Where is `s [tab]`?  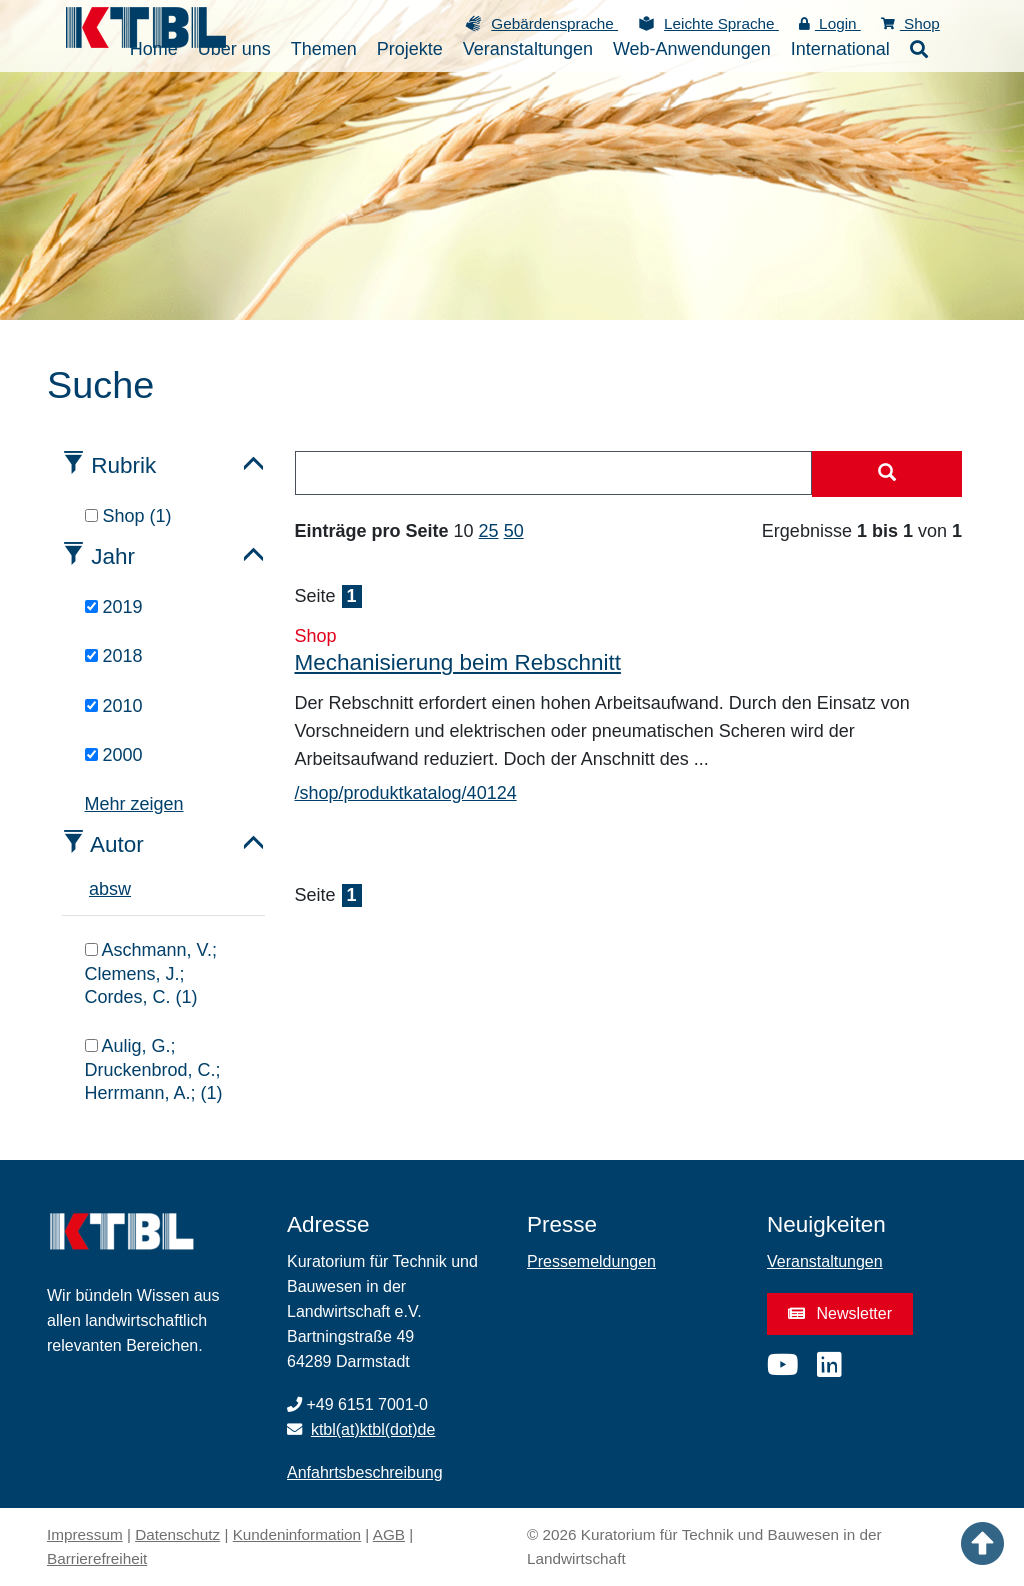 s [tab] is located at coordinates (113, 889).